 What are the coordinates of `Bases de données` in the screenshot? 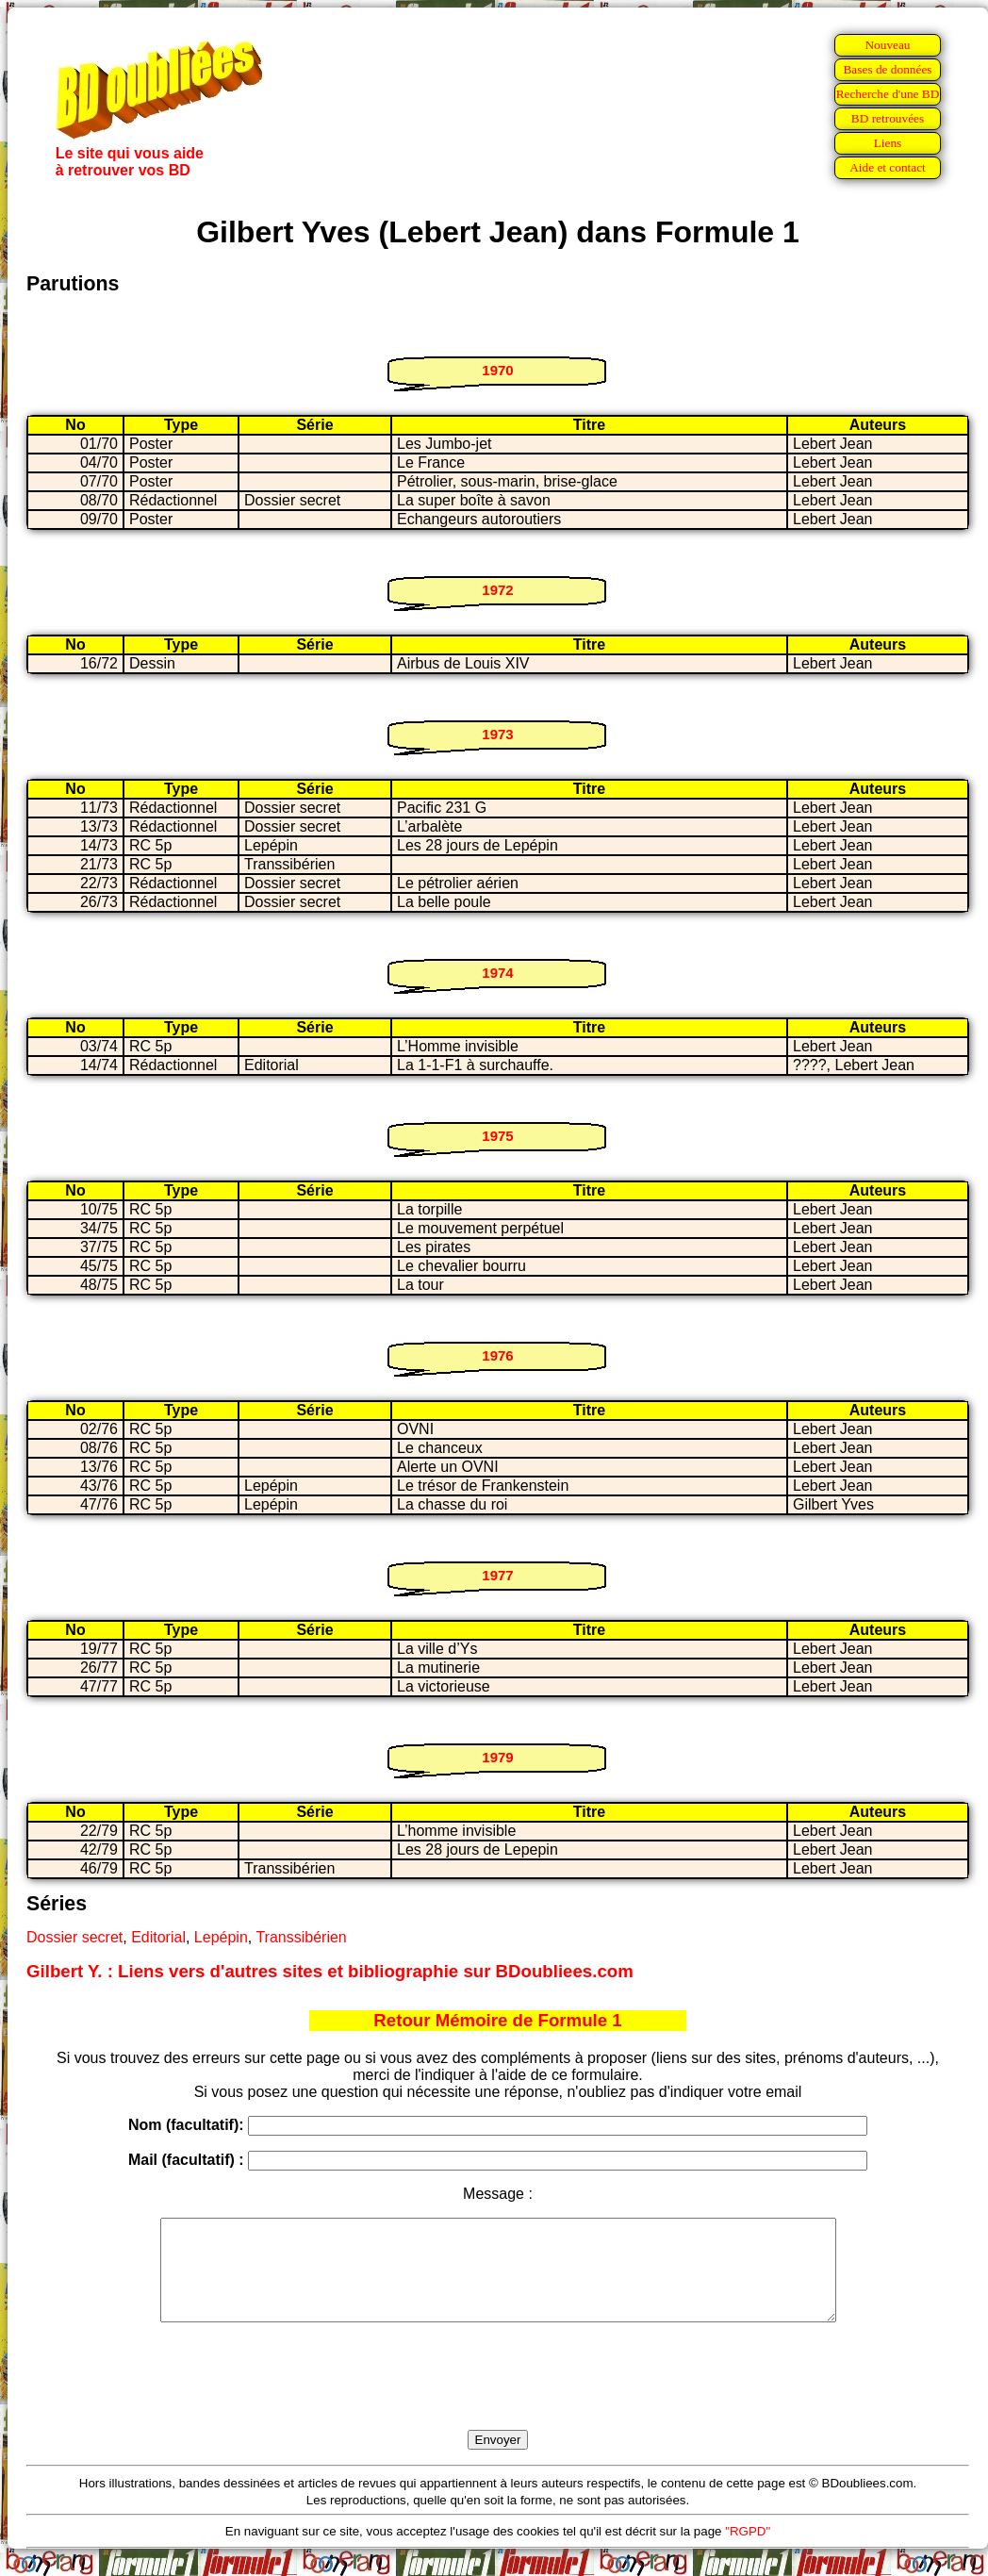 It's located at (887, 69).